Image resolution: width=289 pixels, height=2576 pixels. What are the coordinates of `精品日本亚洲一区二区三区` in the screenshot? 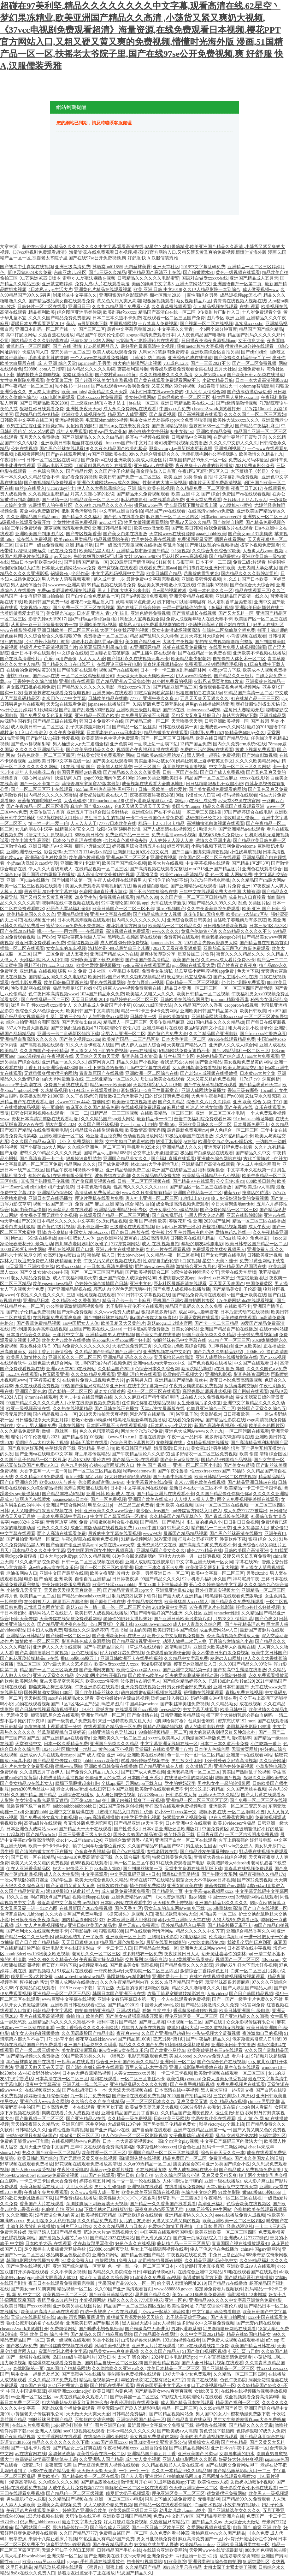 It's located at (190, 988).